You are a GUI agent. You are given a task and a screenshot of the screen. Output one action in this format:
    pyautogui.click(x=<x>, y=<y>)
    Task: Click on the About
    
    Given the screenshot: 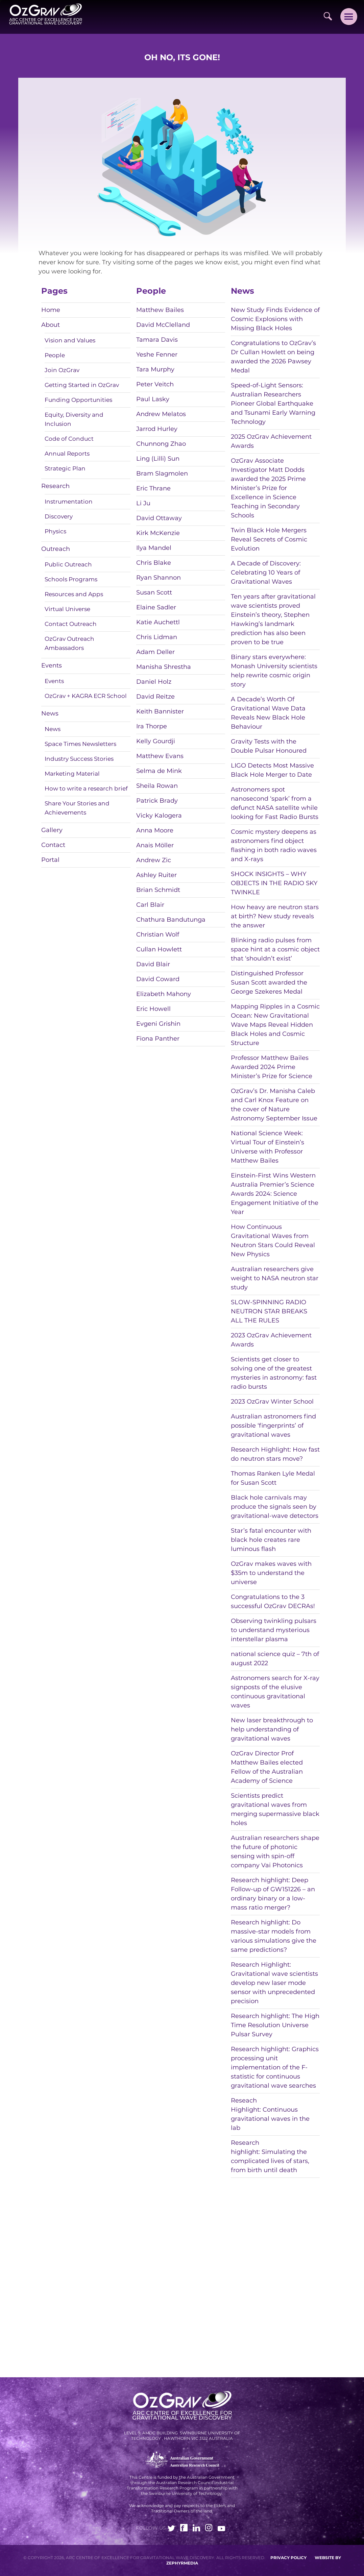 What is the action you would take?
    pyautogui.click(x=50, y=325)
    